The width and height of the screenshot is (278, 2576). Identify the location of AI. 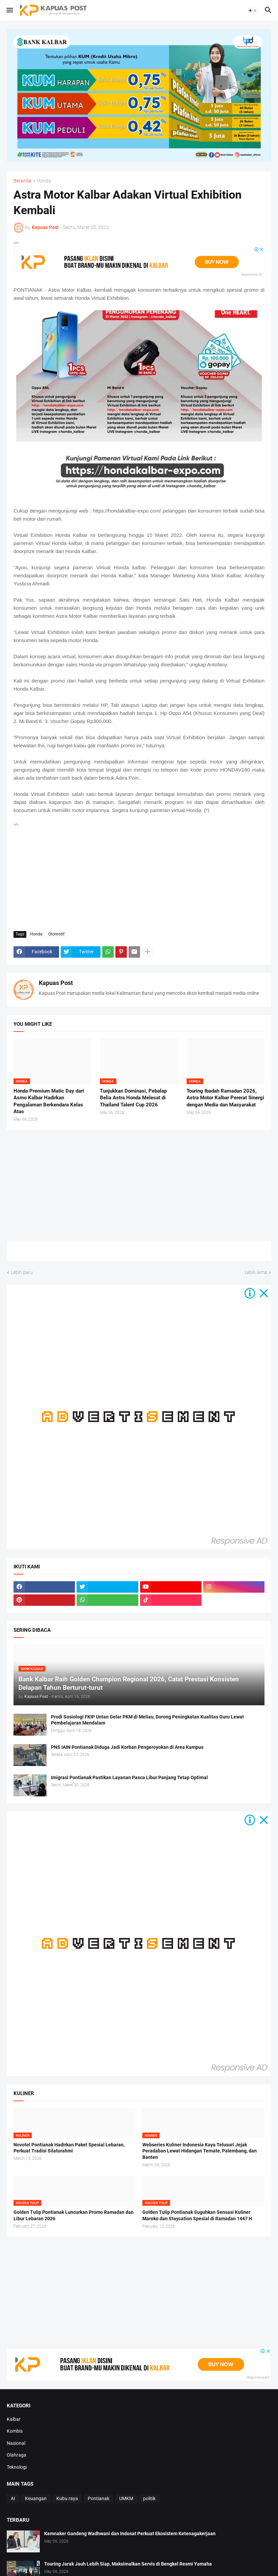
(13, 2498).